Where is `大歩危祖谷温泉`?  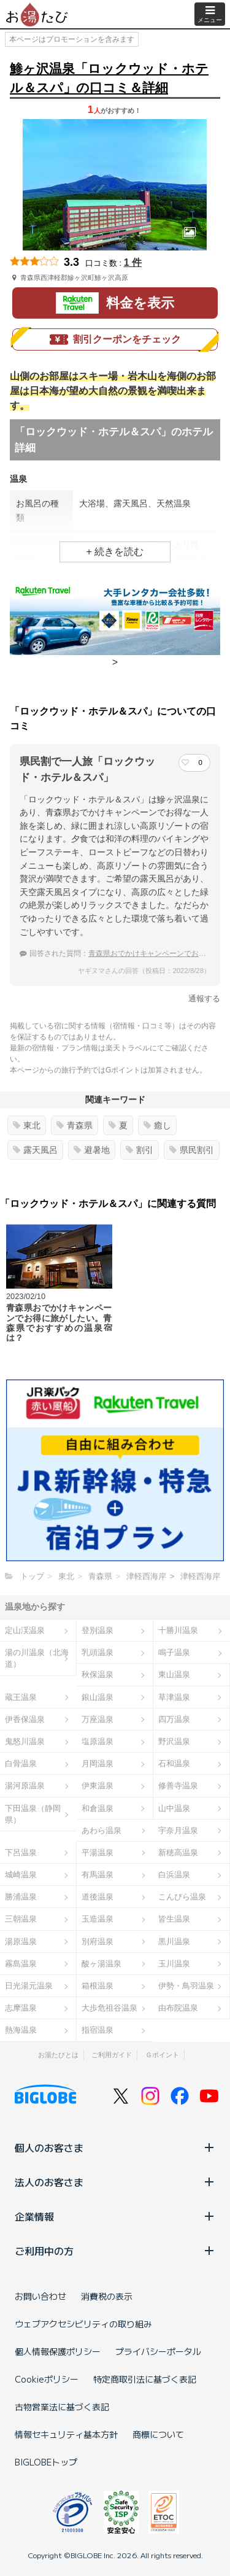
大歩危祖谷温泉 is located at coordinates (109, 2007).